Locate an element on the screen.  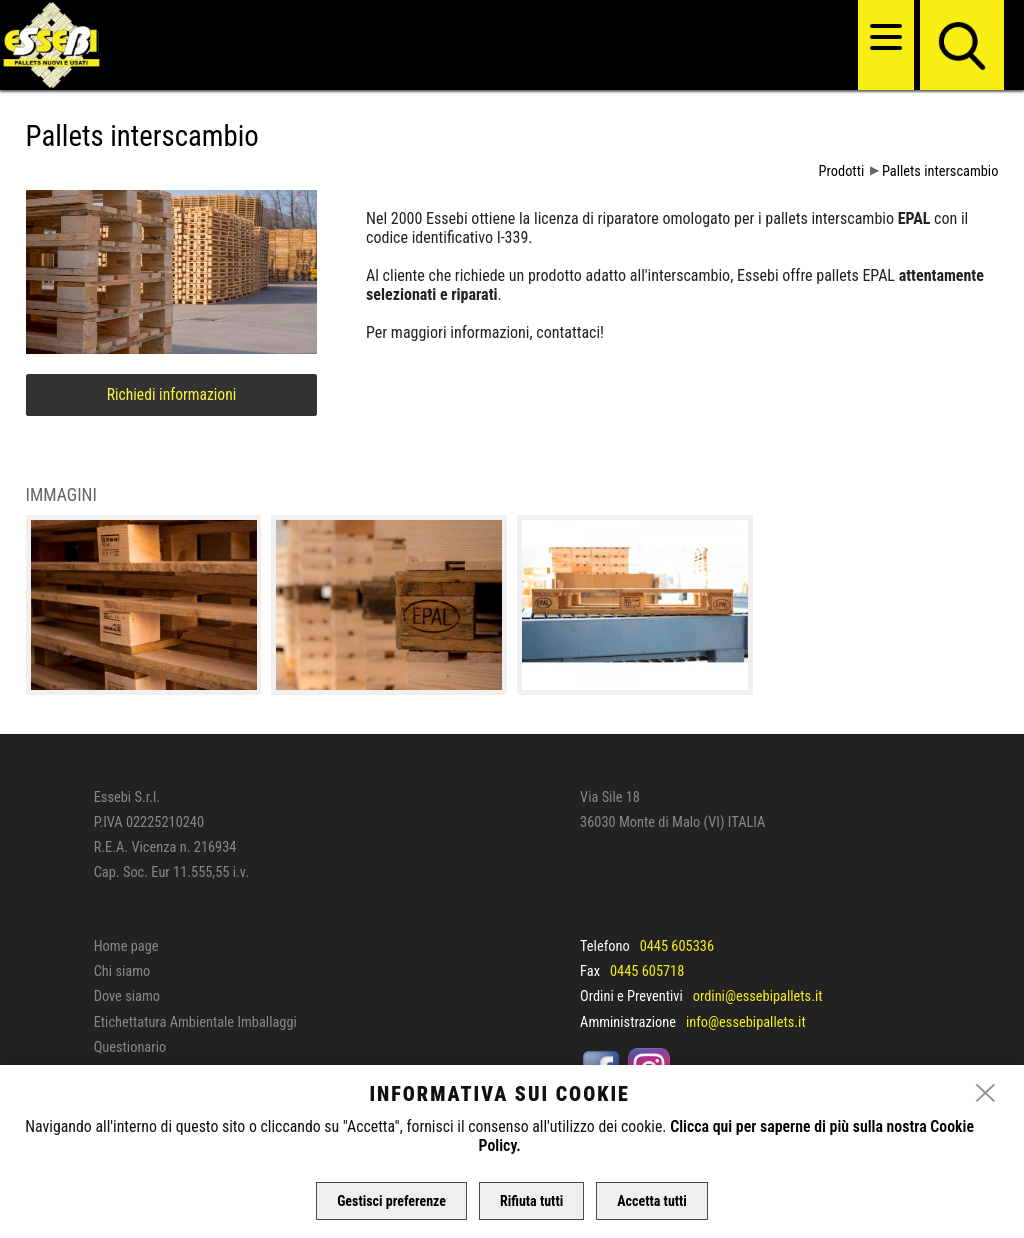
0445 605336 is located at coordinates (677, 946).